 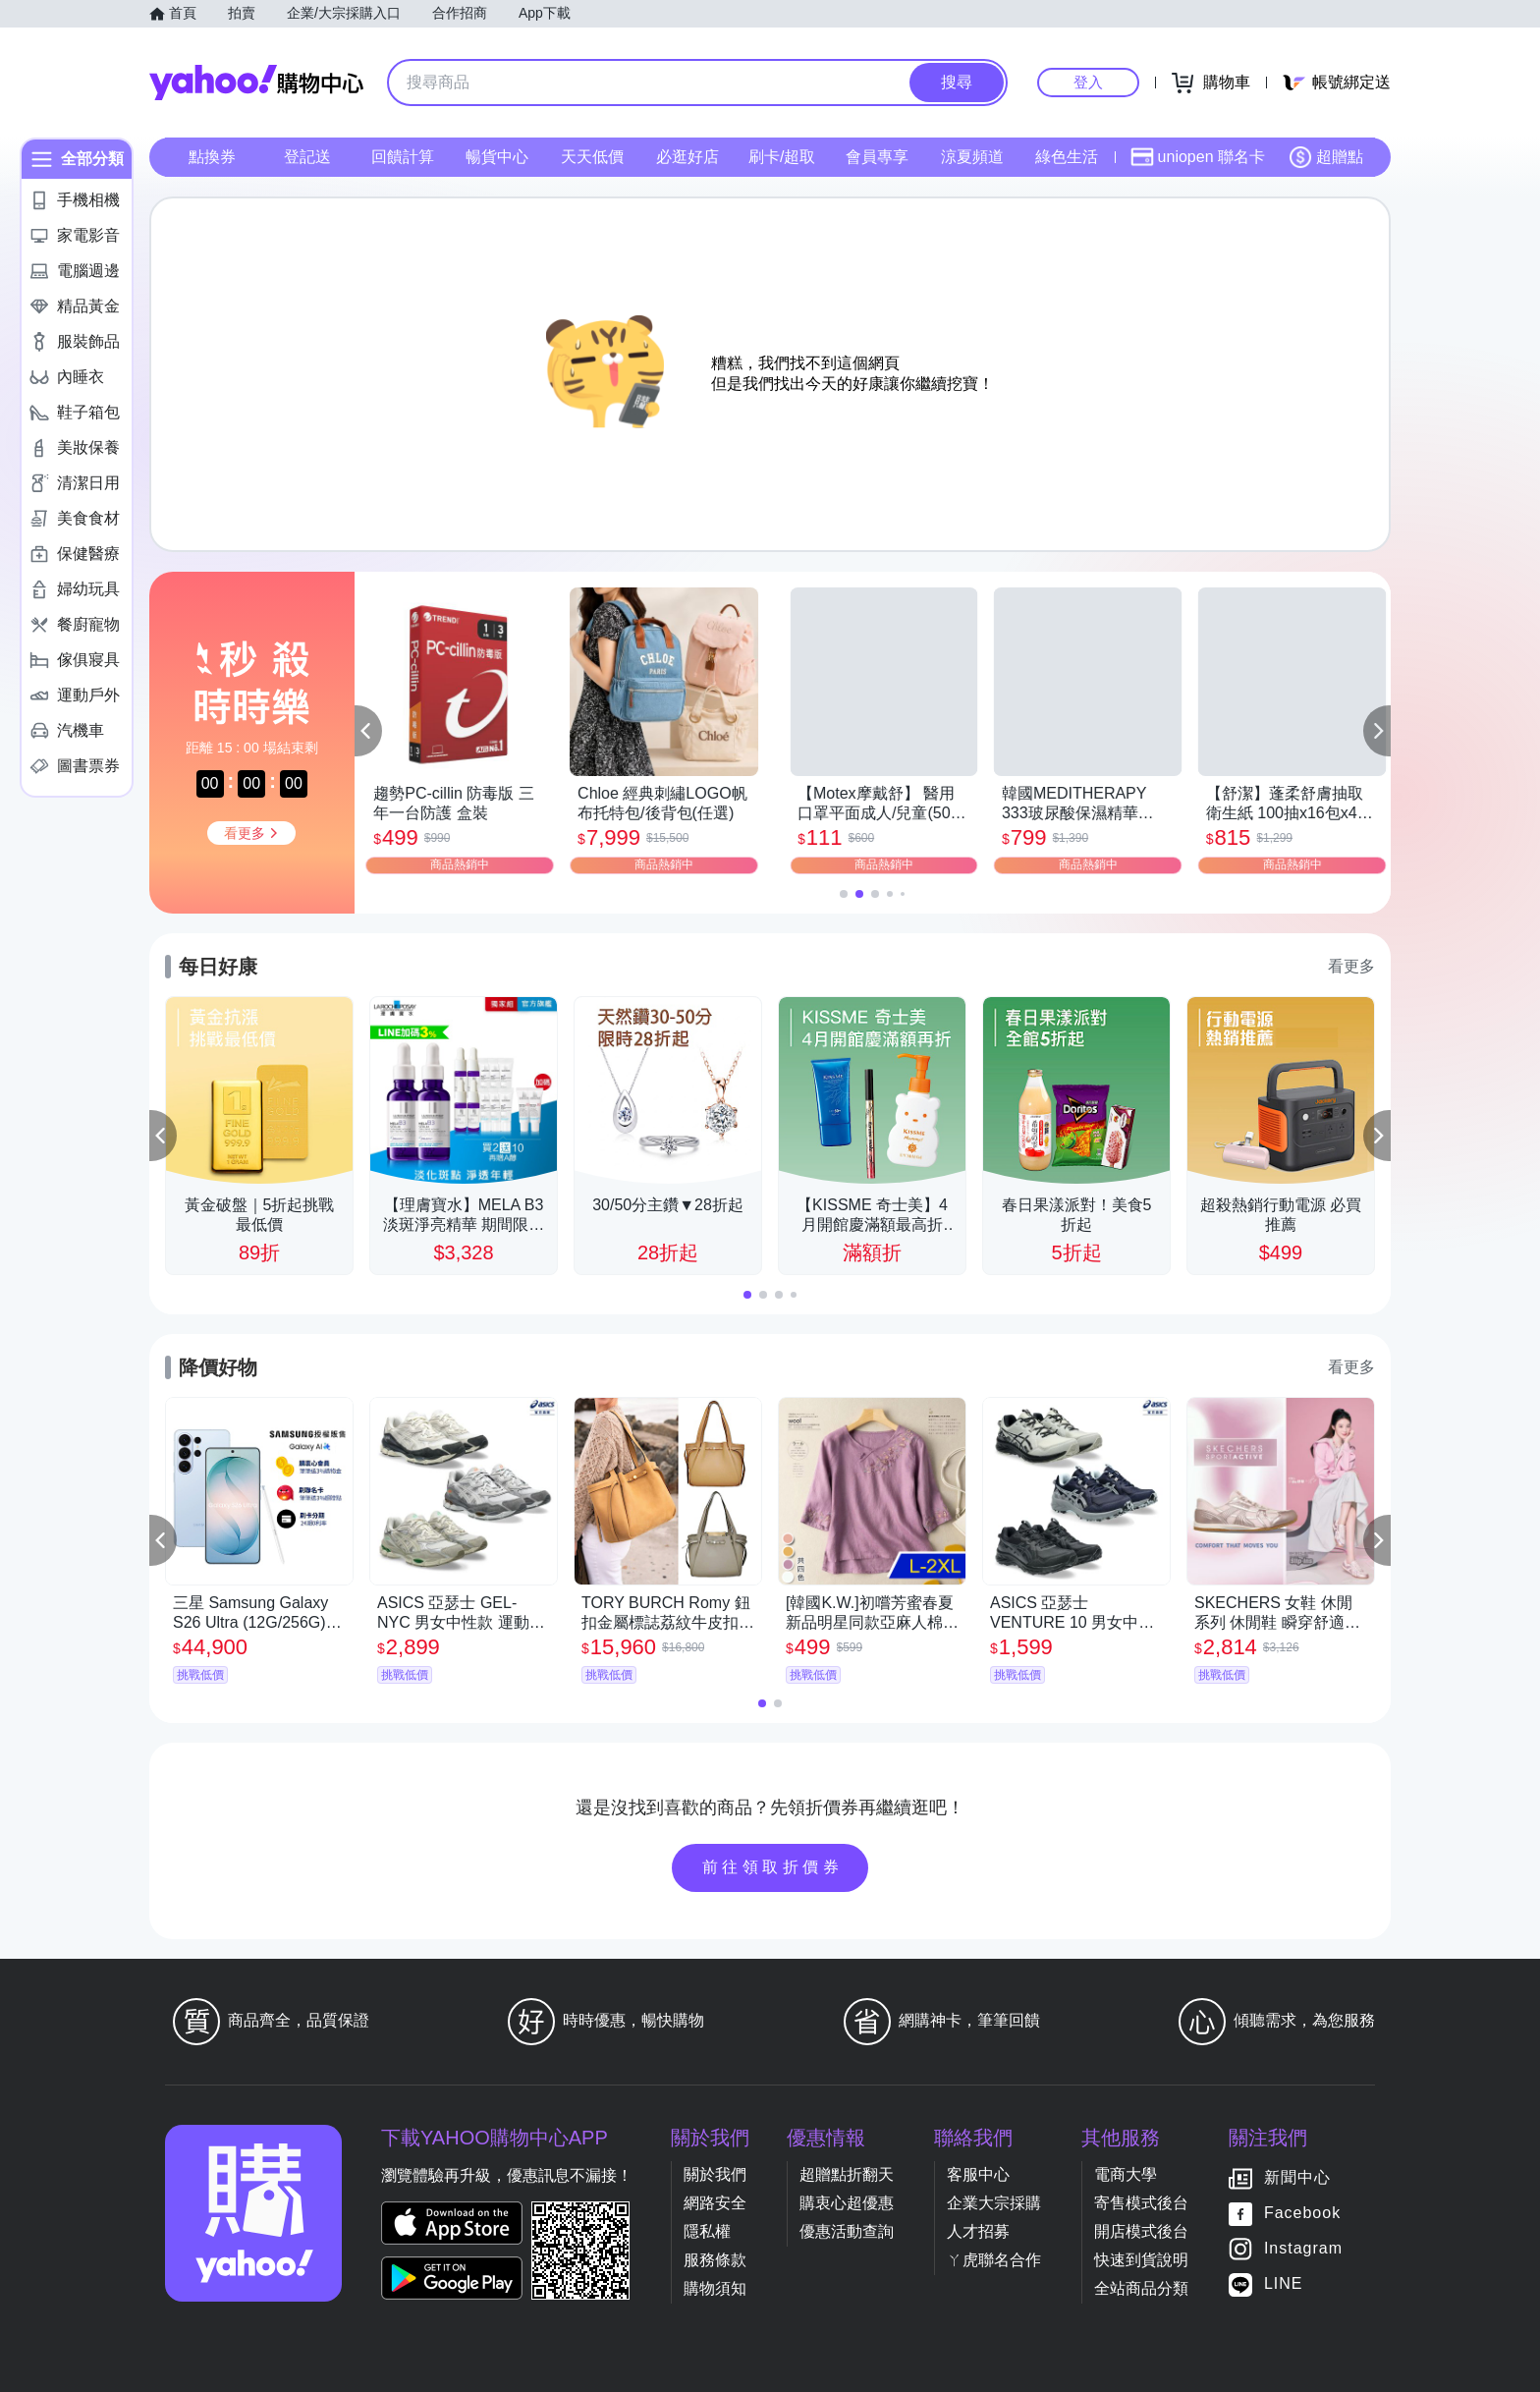 What do you see at coordinates (846, 2174) in the screenshot?
I see `超贈點折翻天` at bounding box center [846, 2174].